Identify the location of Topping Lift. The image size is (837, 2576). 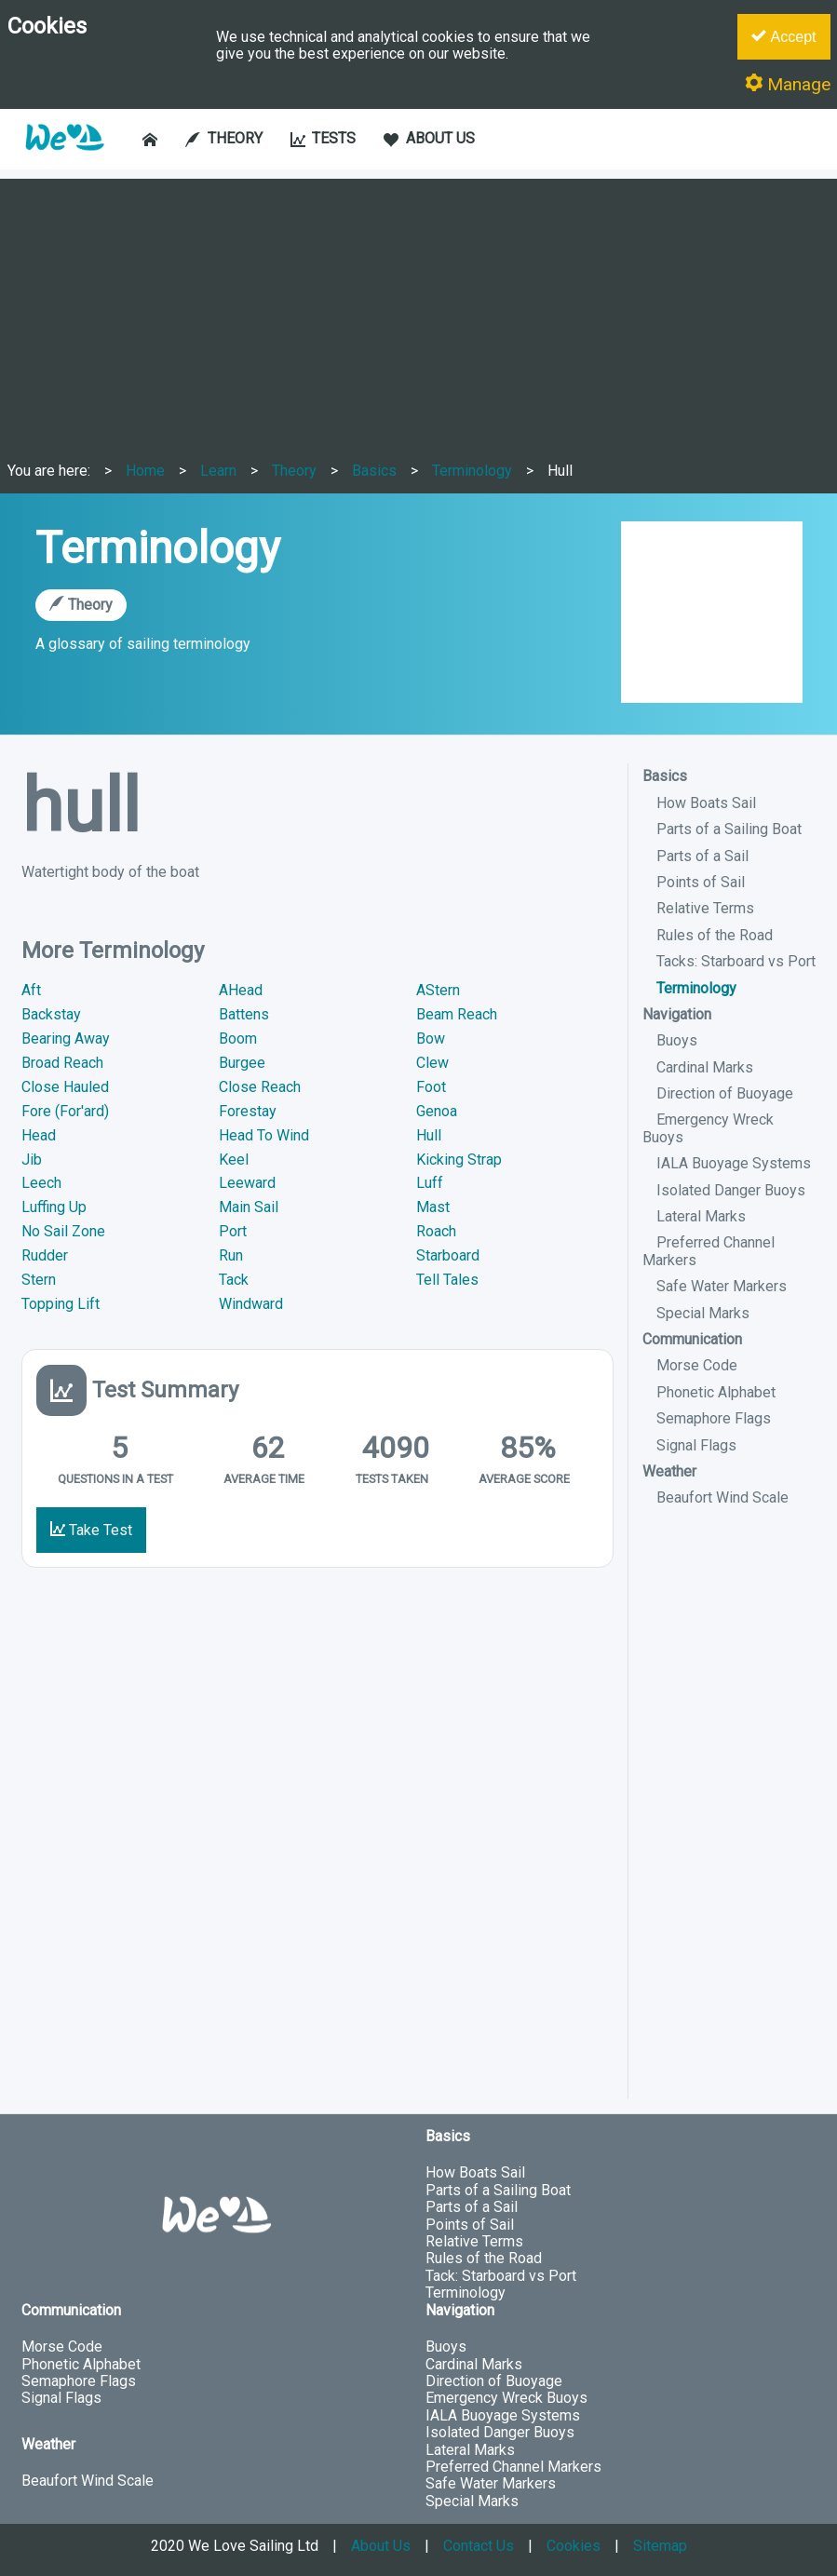
(60, 1304).